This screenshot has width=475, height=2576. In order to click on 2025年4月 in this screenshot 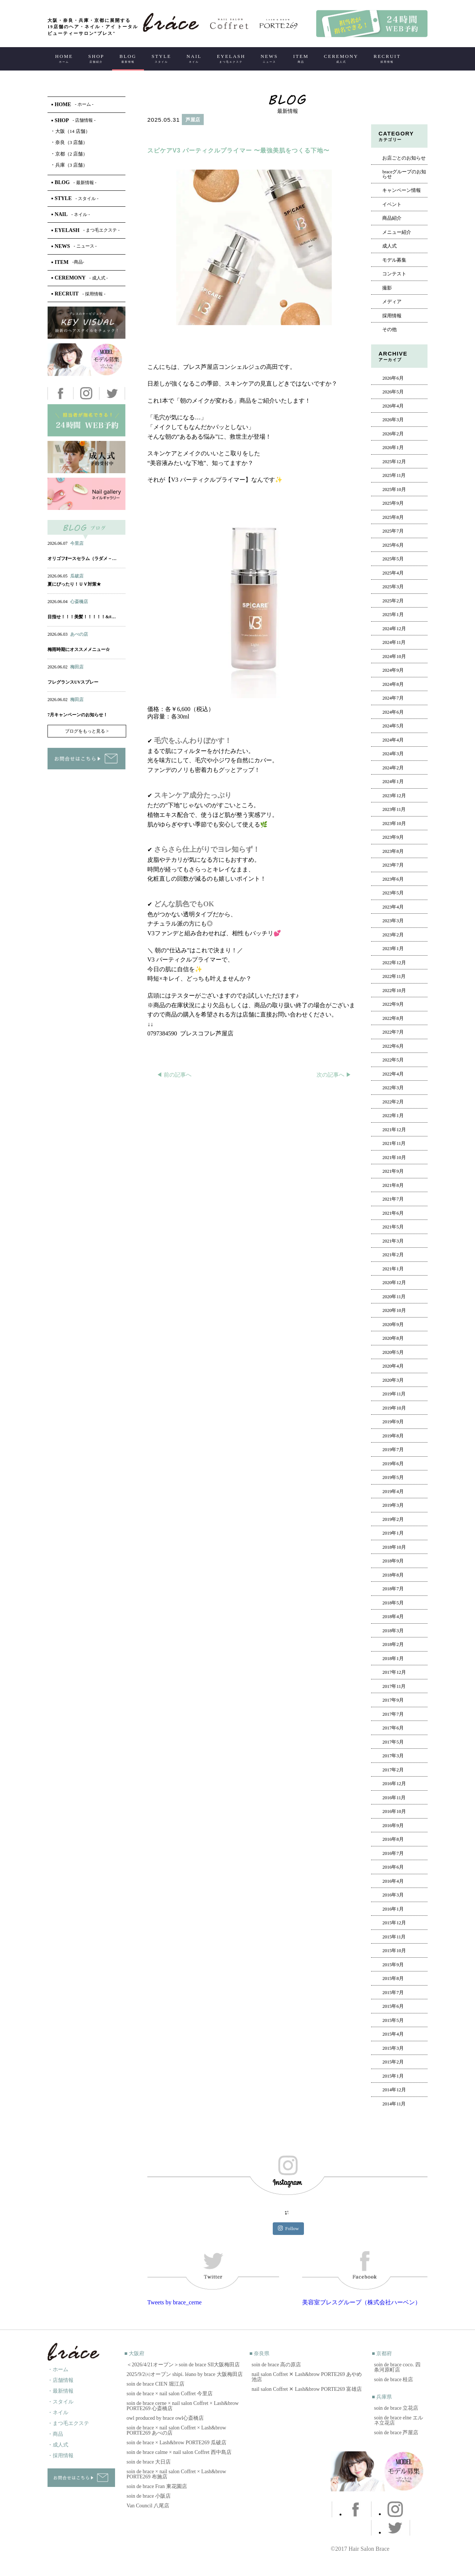, I will do `click(392, 573)`.